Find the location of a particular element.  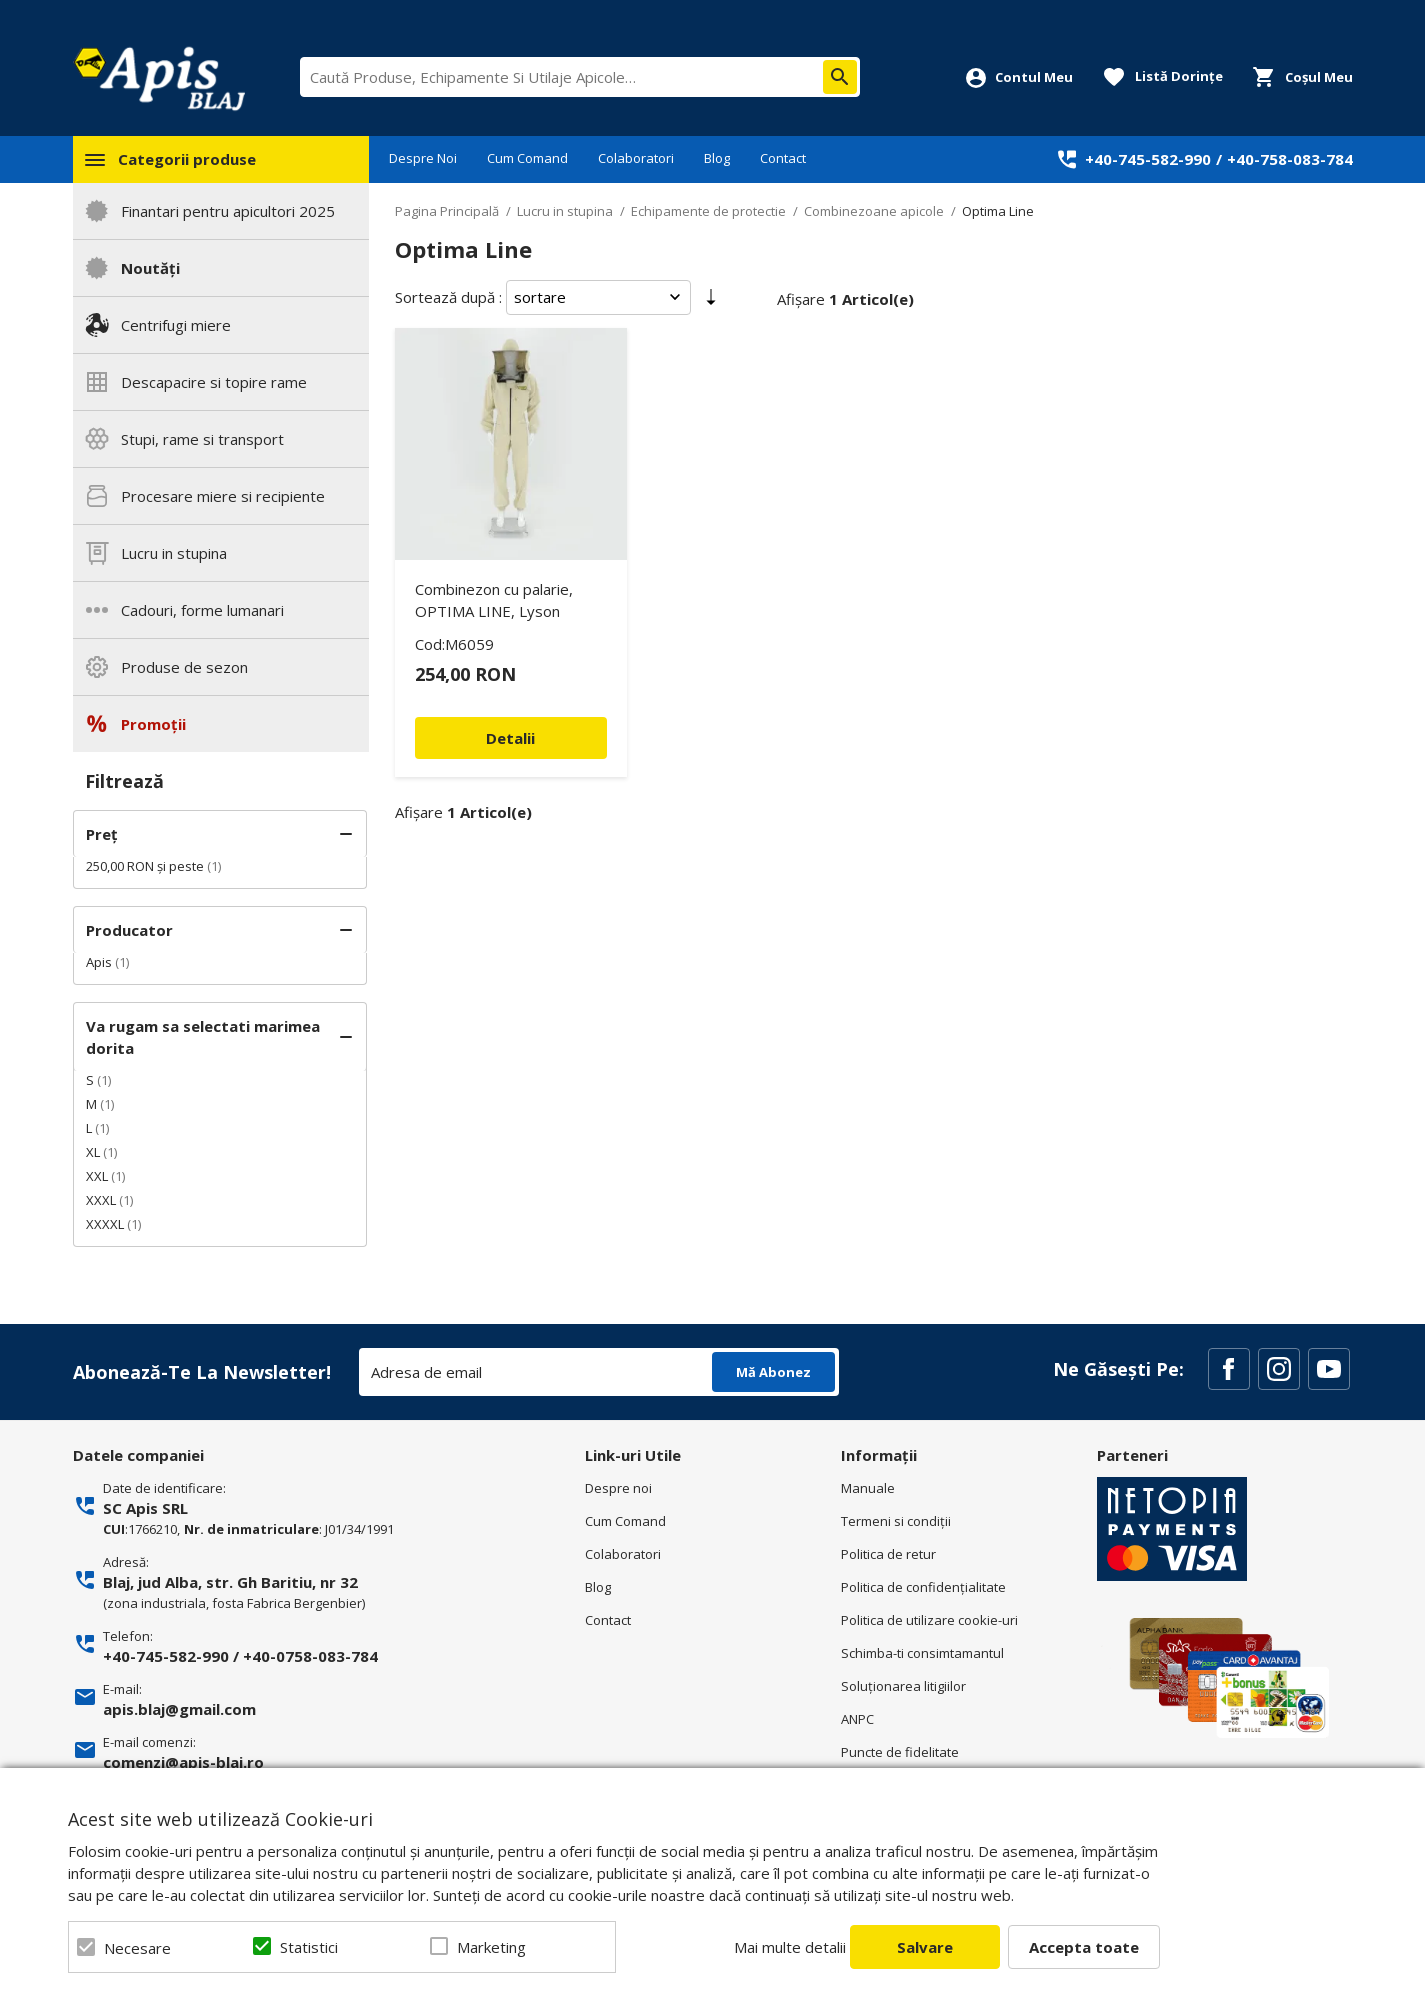

Despre noi is located at coordinates (618, 1488).